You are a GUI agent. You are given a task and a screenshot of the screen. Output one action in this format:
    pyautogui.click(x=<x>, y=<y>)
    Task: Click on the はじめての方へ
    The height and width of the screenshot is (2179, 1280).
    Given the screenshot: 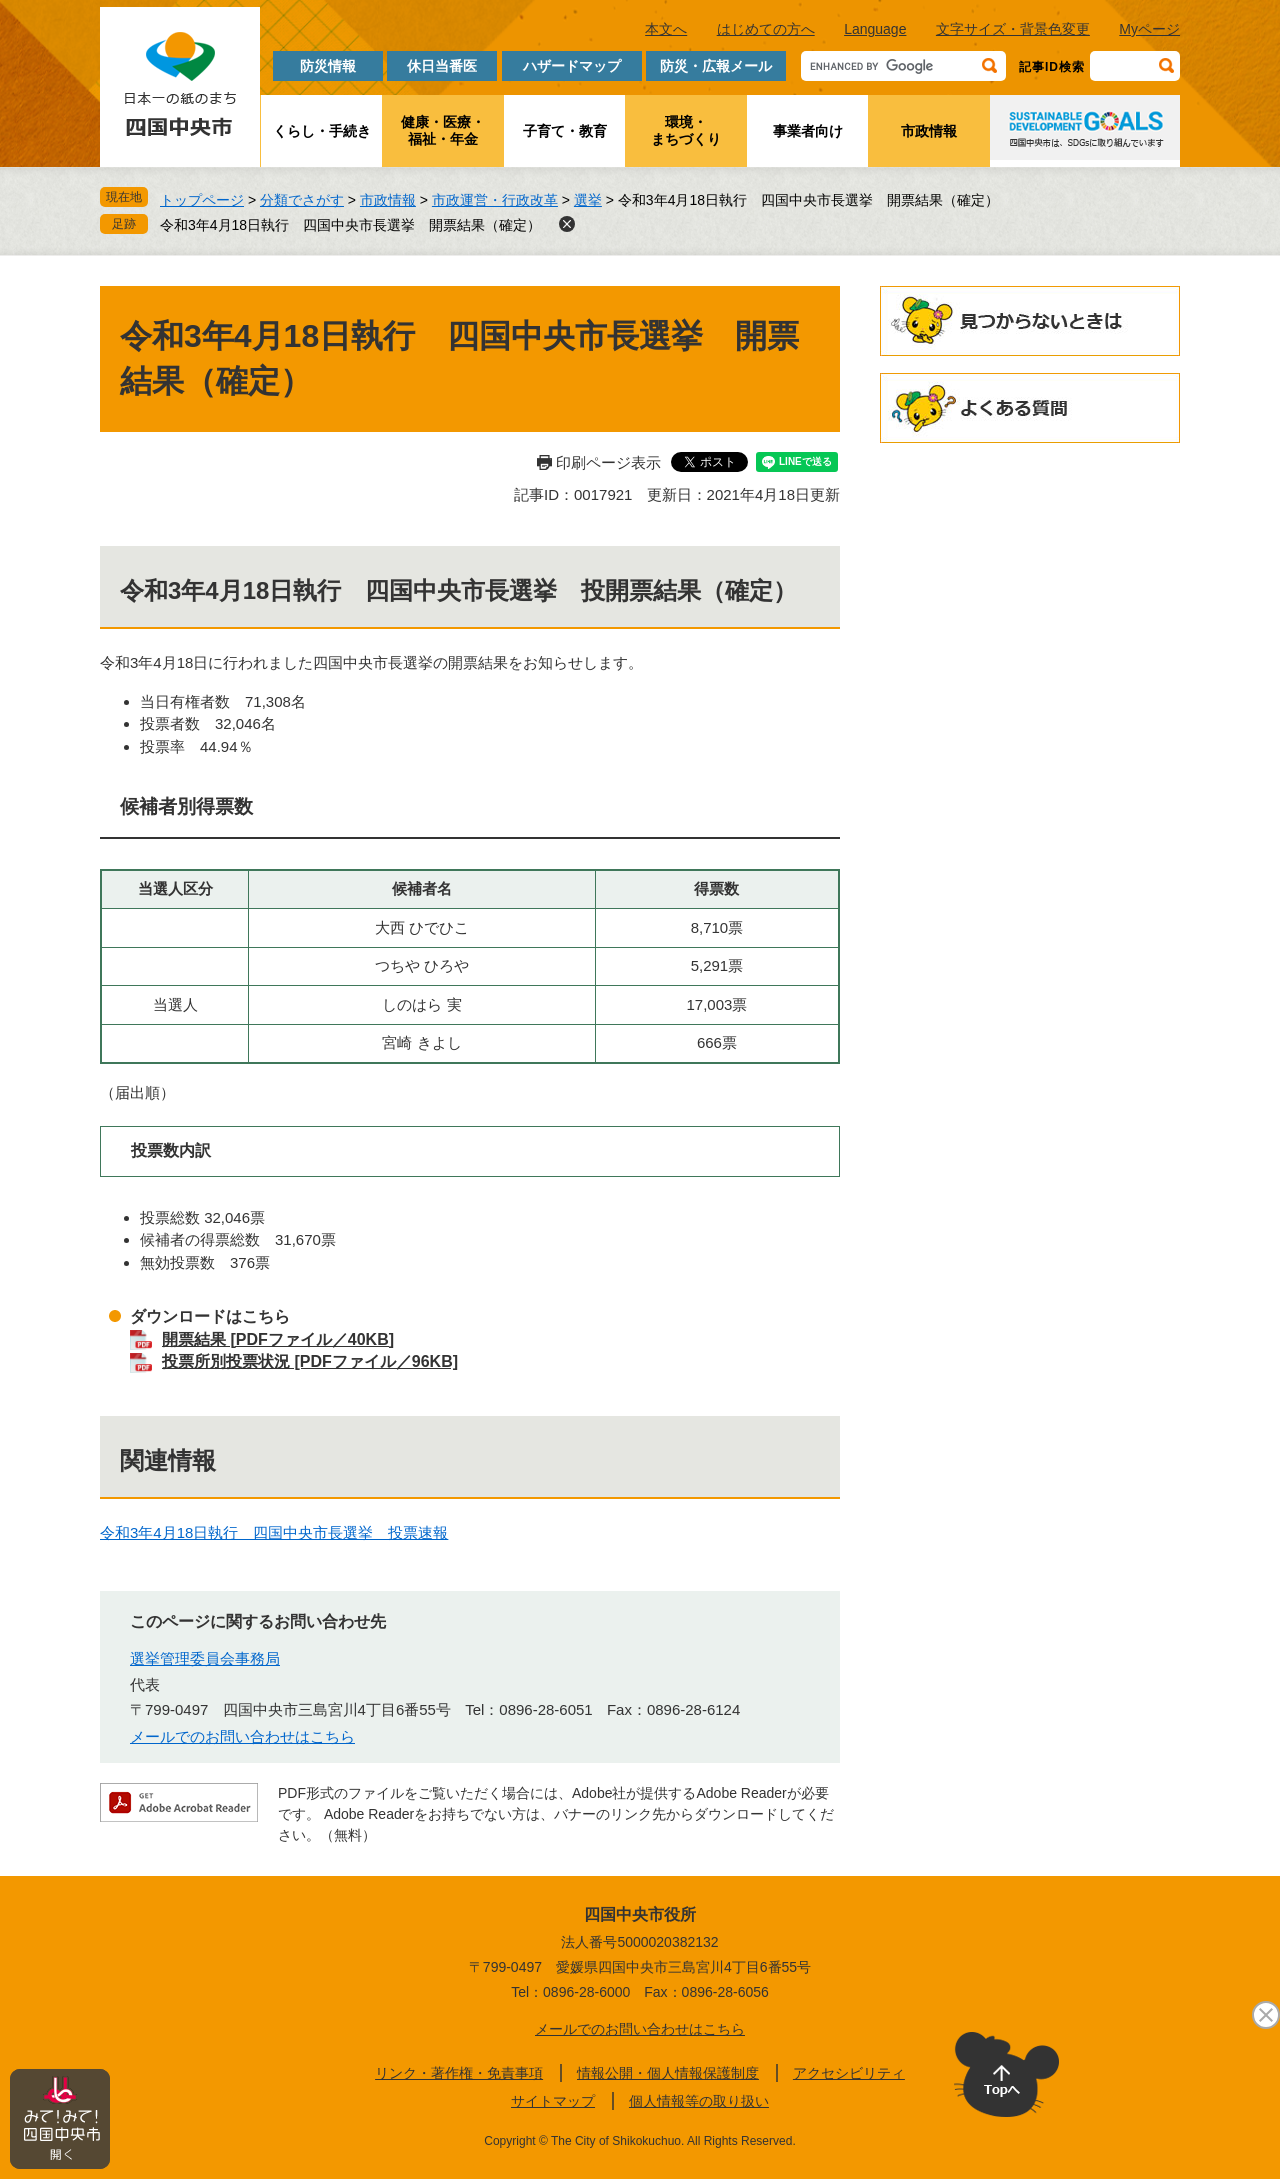 What is the action you would take?
    pyautogui.click(x=766, y=29)
    